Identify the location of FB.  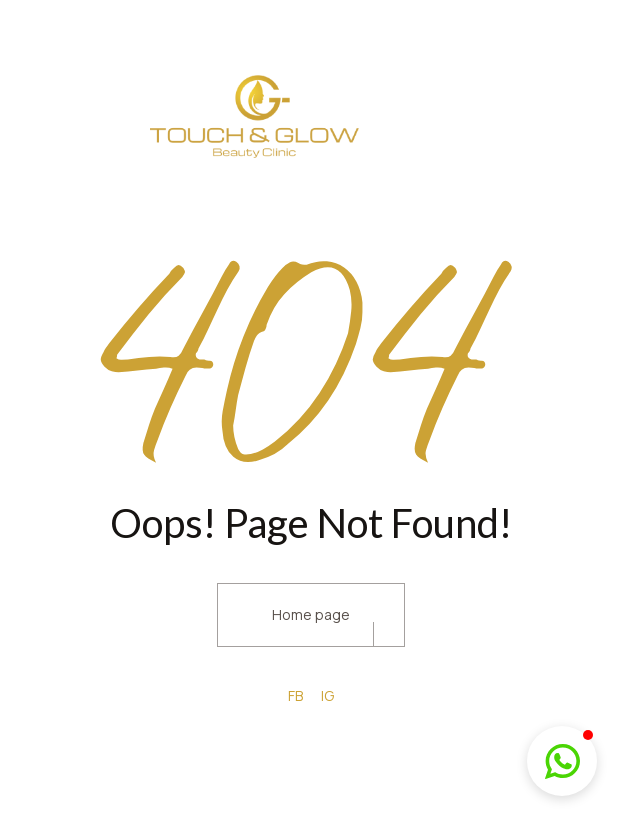
(295, 695).